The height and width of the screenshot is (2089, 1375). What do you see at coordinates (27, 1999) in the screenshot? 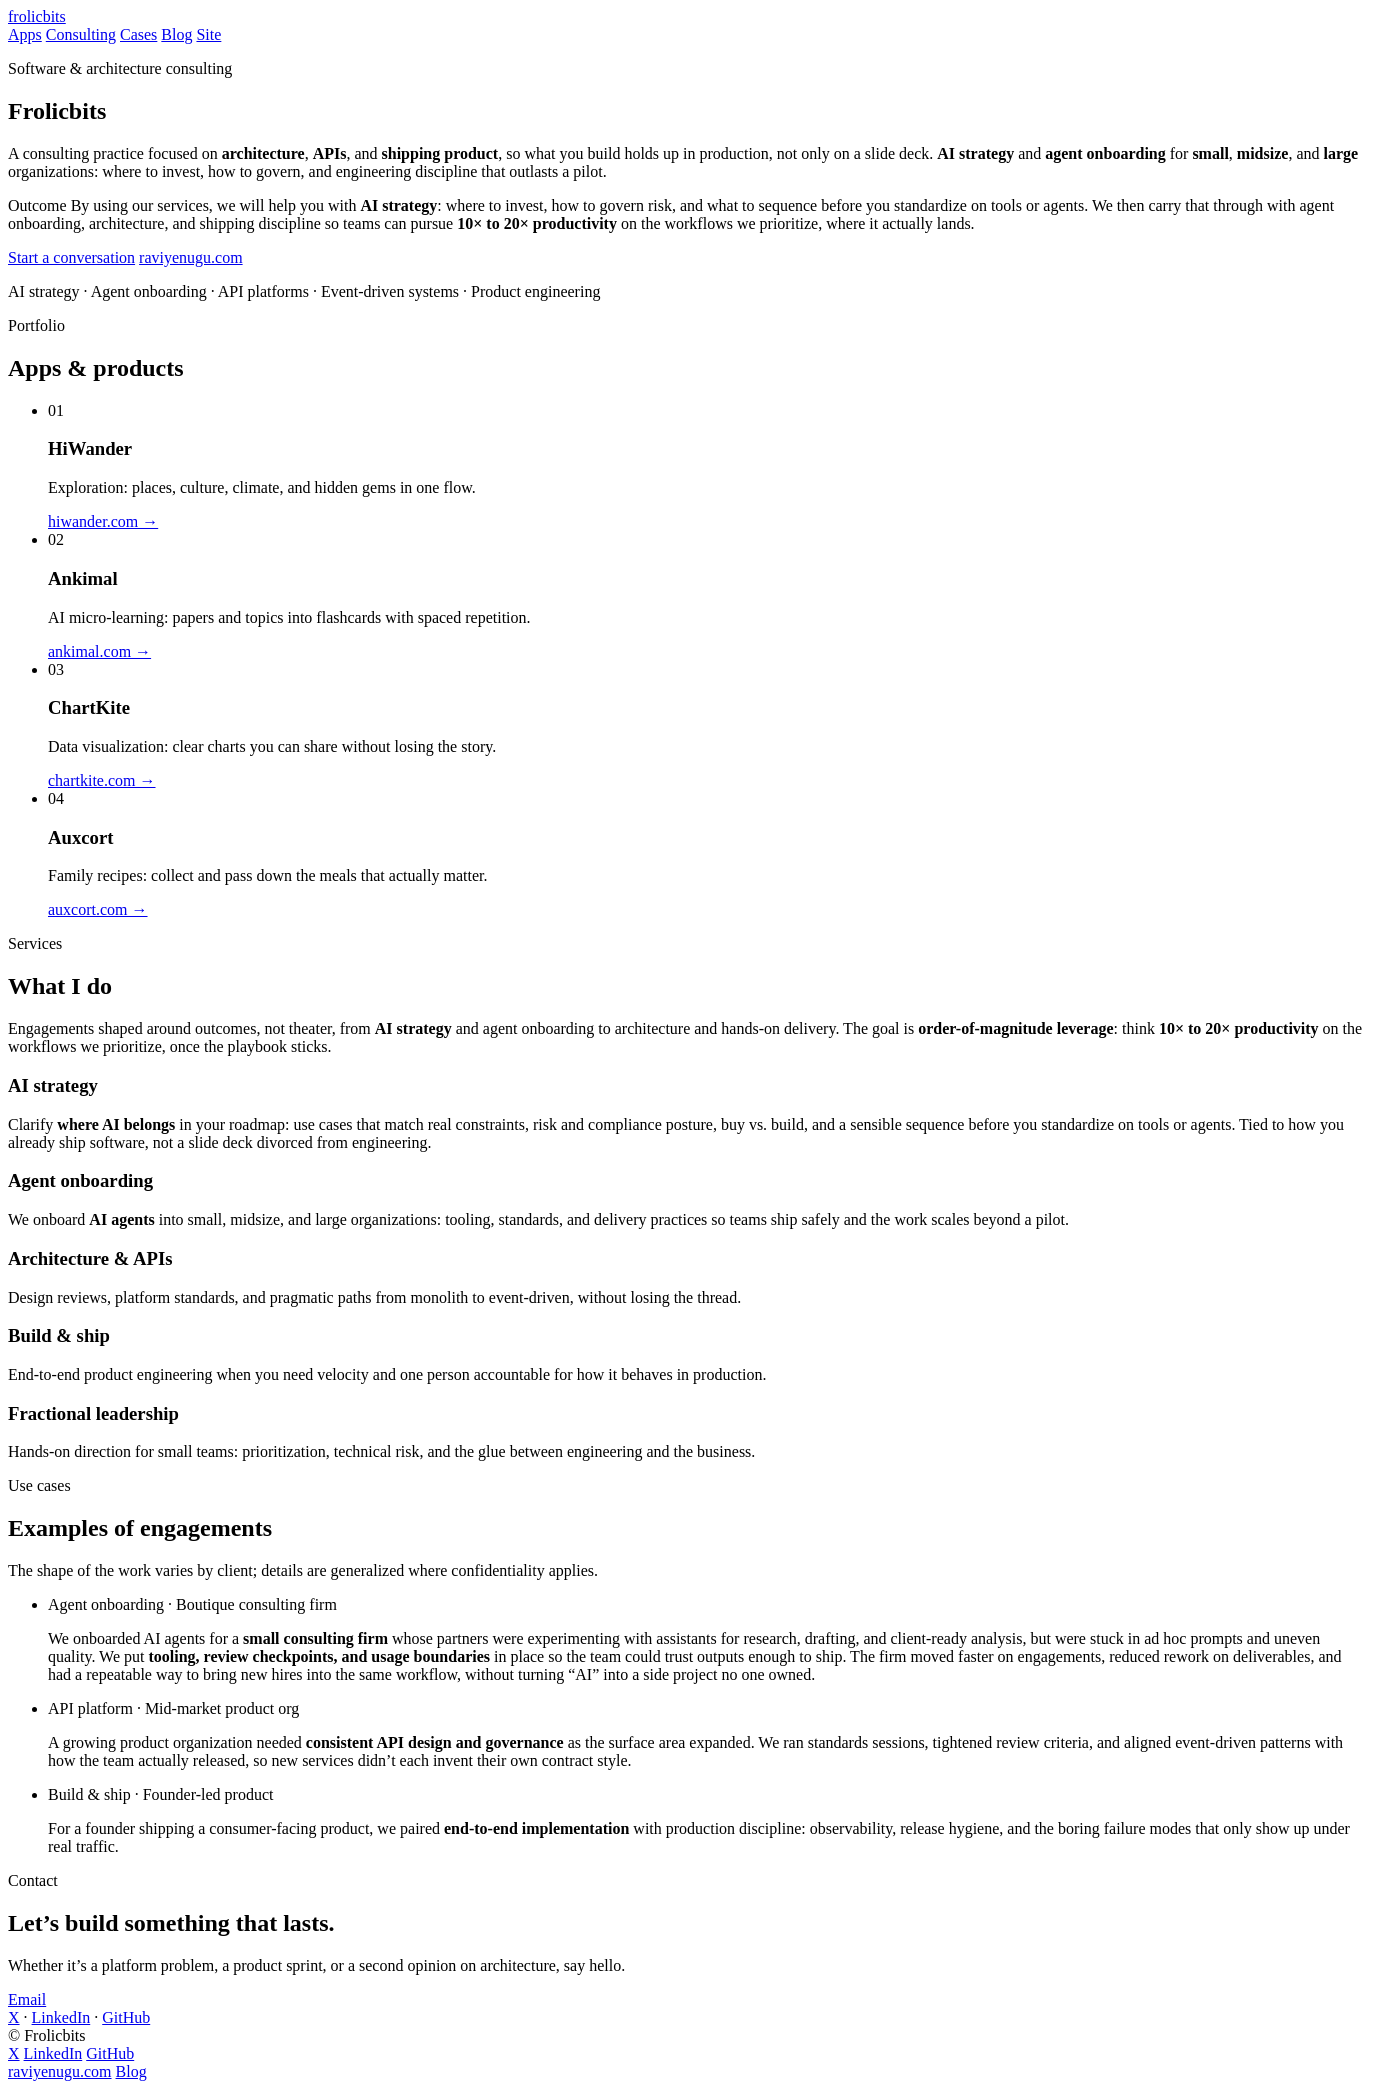
I see `Email` at bounding box center [27, 1999].